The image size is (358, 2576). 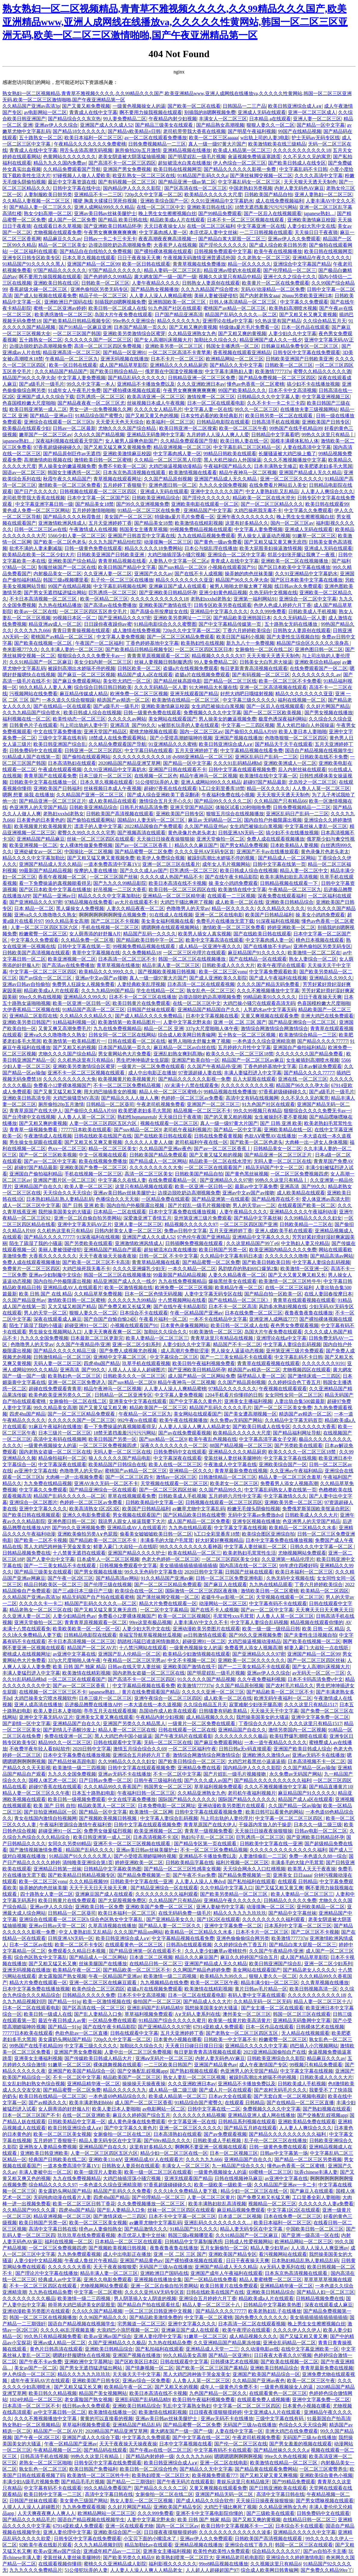 What do you see at coordinates (48, 459) in the screenshot?
I see `高潮激情肉欲视频在线` at bounding box center [48, 459].